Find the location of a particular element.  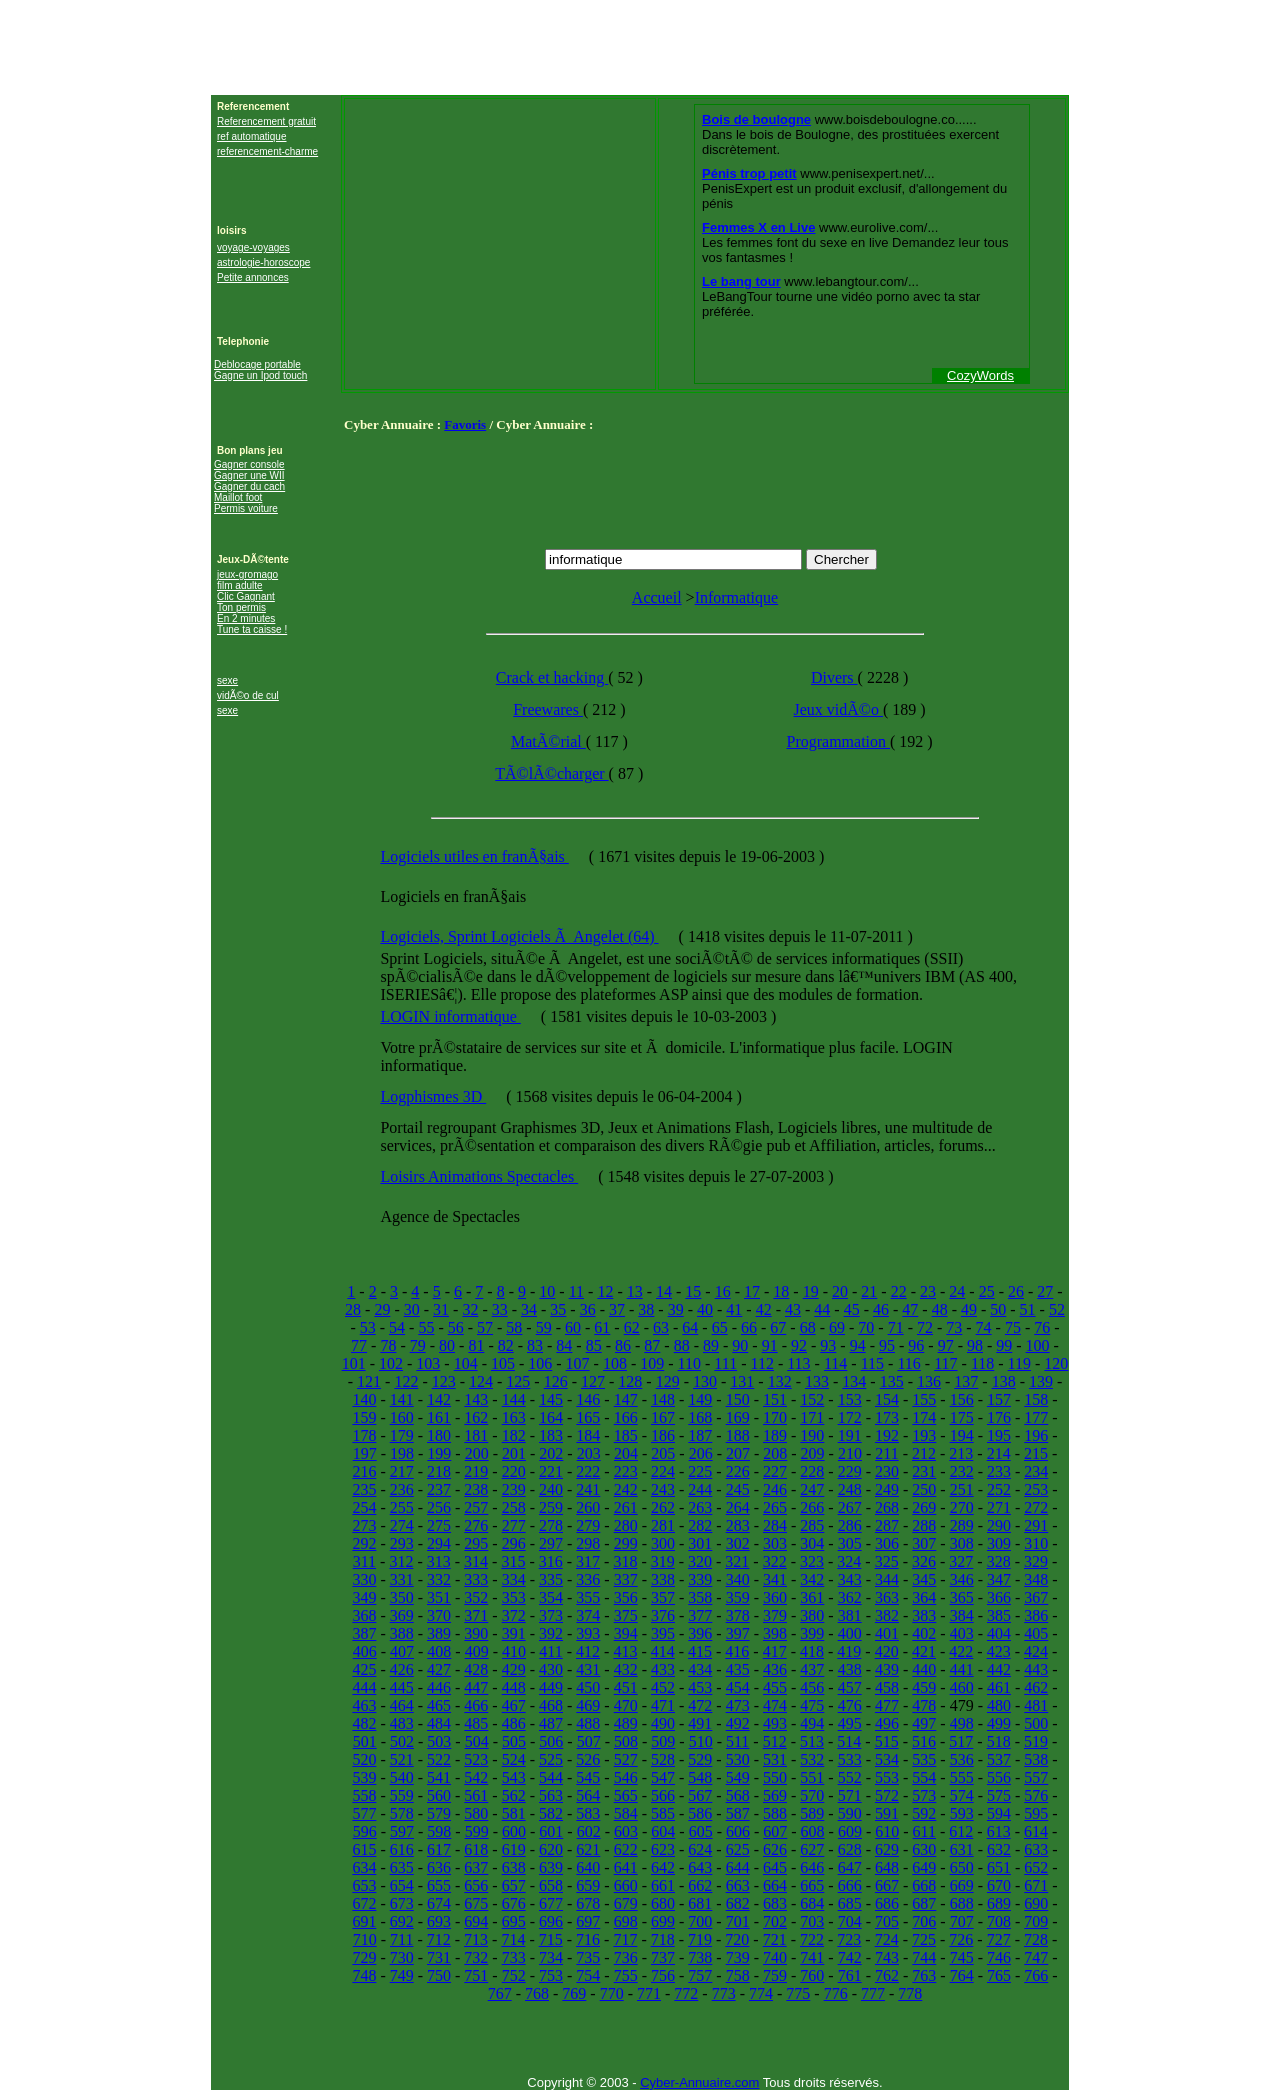

639 is located at coordinates (551, 1867).